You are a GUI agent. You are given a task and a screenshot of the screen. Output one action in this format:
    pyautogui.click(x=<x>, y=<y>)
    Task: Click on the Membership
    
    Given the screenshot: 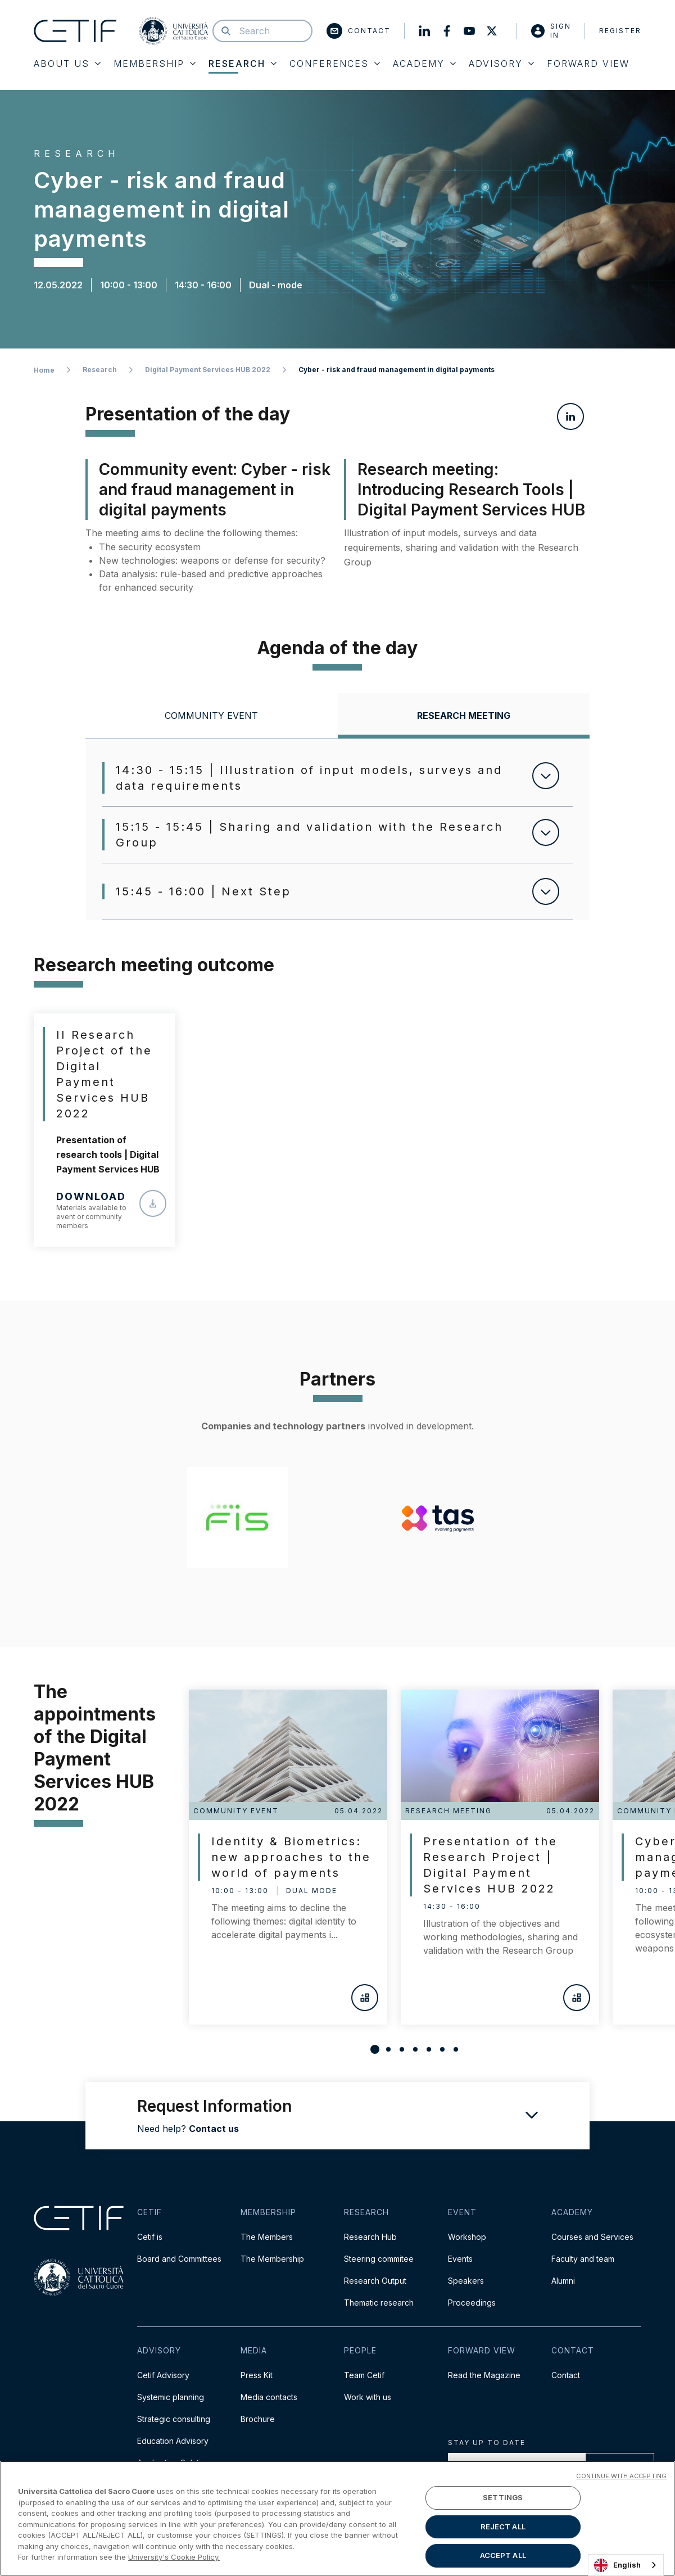 What is the action you would take?
    pyautogui.click(x=155, y=63)
    